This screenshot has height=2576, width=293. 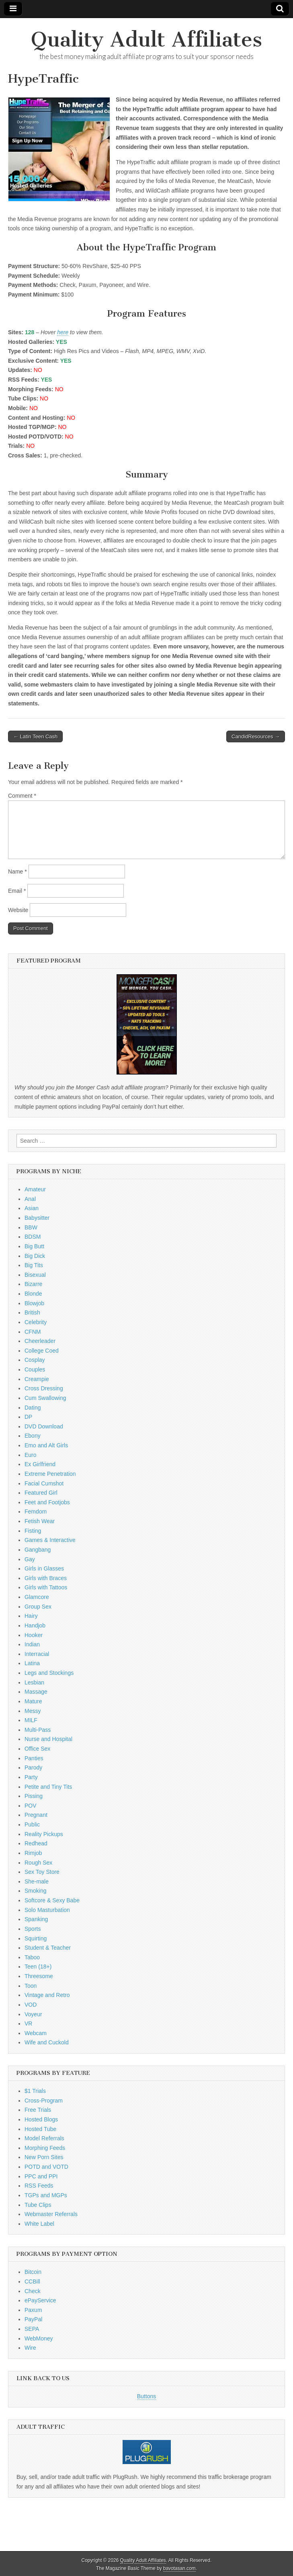 I want to click on New Porn Sites, so click(x=44, y=2157).